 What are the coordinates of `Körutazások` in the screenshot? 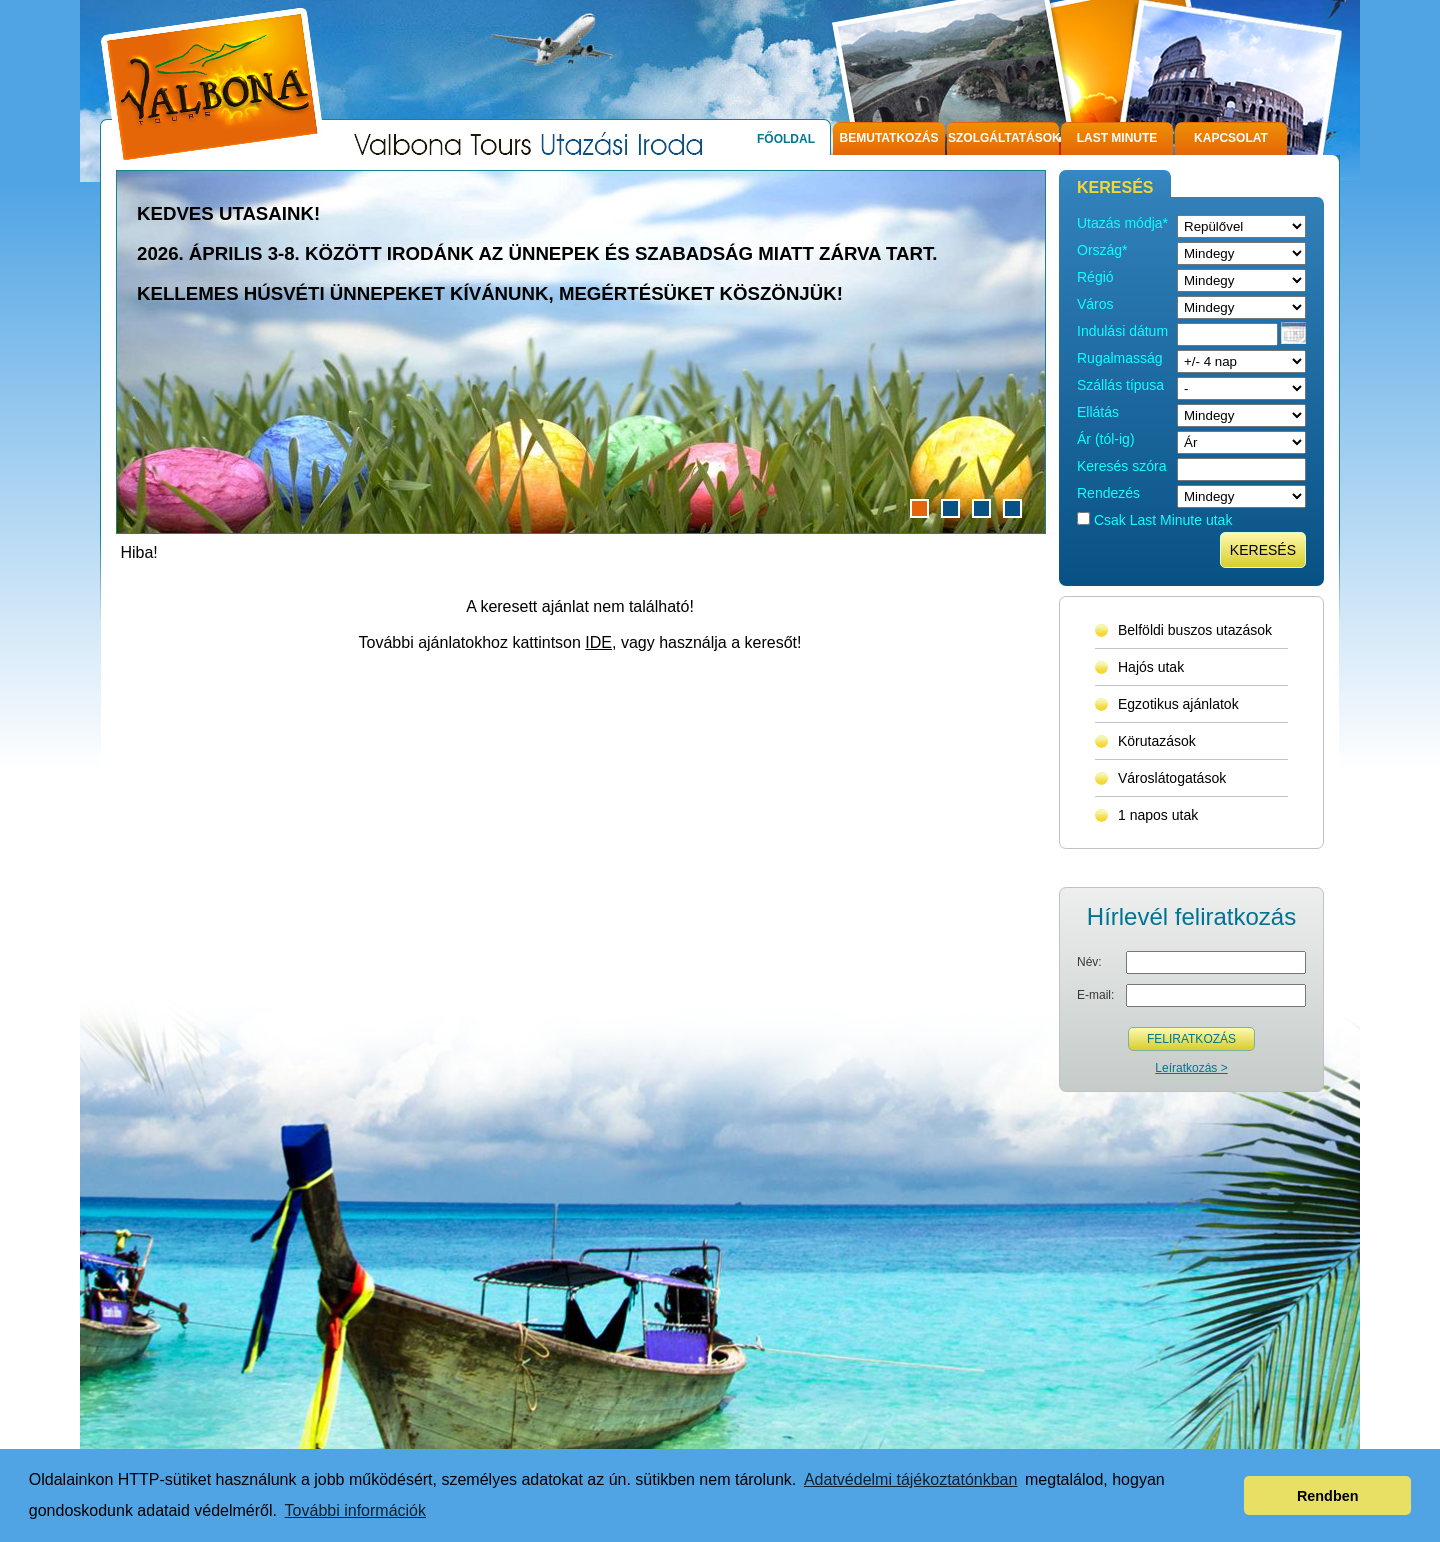 It's located at (1157, 741).